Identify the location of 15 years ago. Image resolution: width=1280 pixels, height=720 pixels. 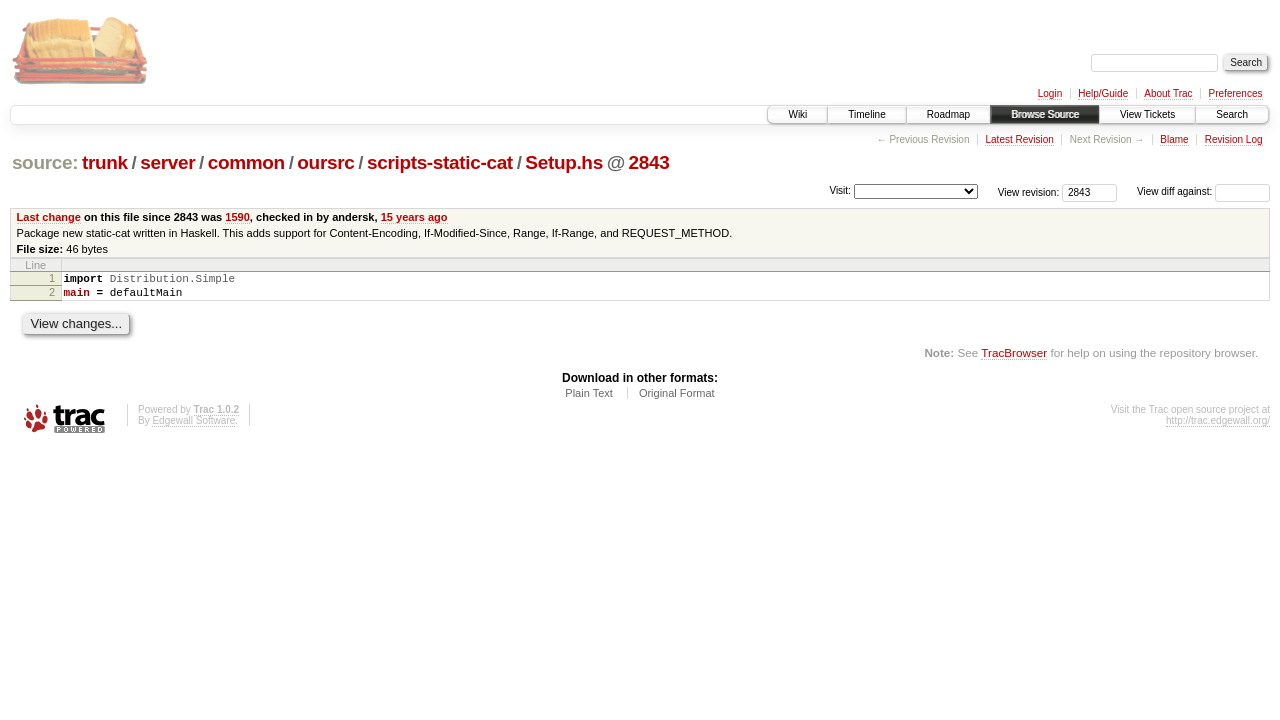
(414, 217).